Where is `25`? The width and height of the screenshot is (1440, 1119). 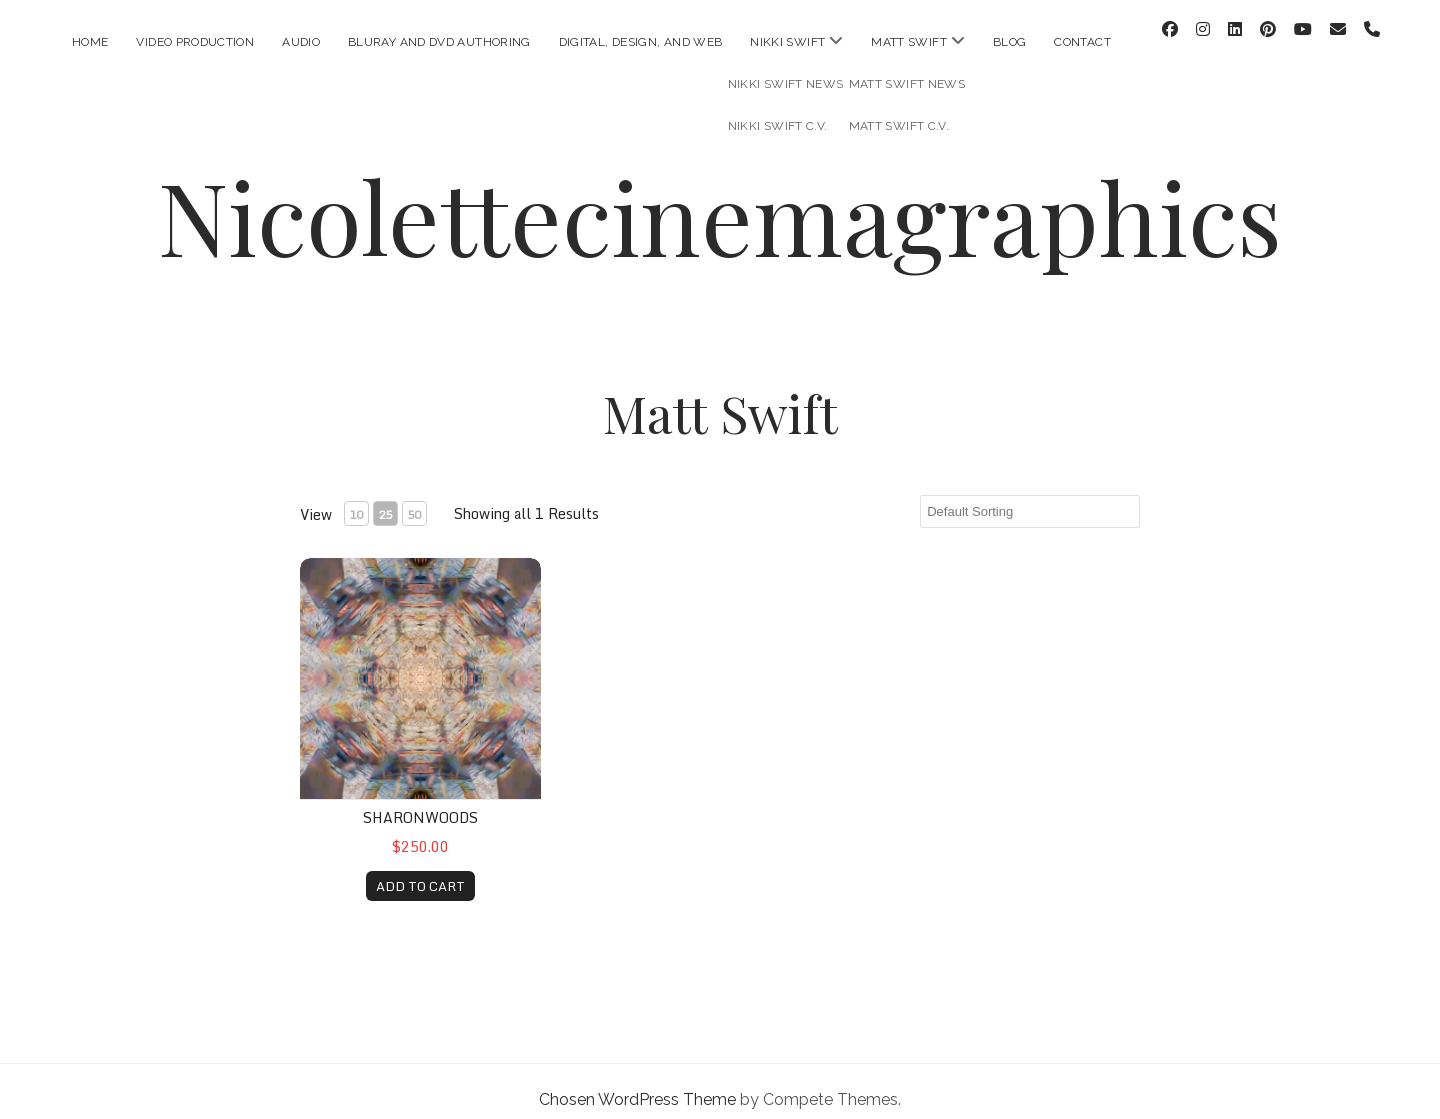 25 is located at coordinates (385, 497).